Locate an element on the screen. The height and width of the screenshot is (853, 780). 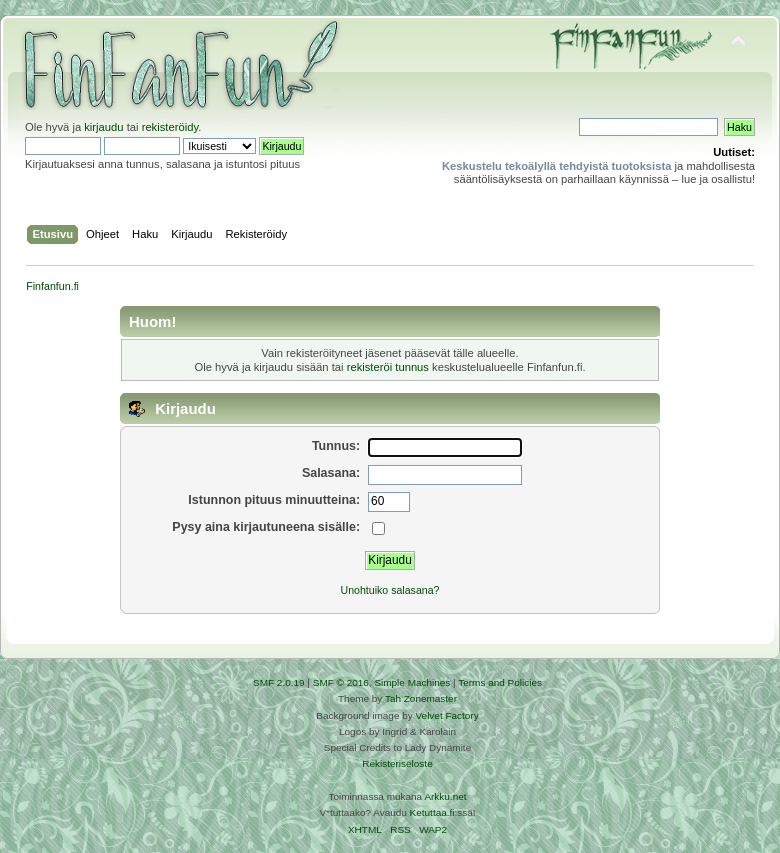
SMF © 2016 is located at coordinates (341, 682).